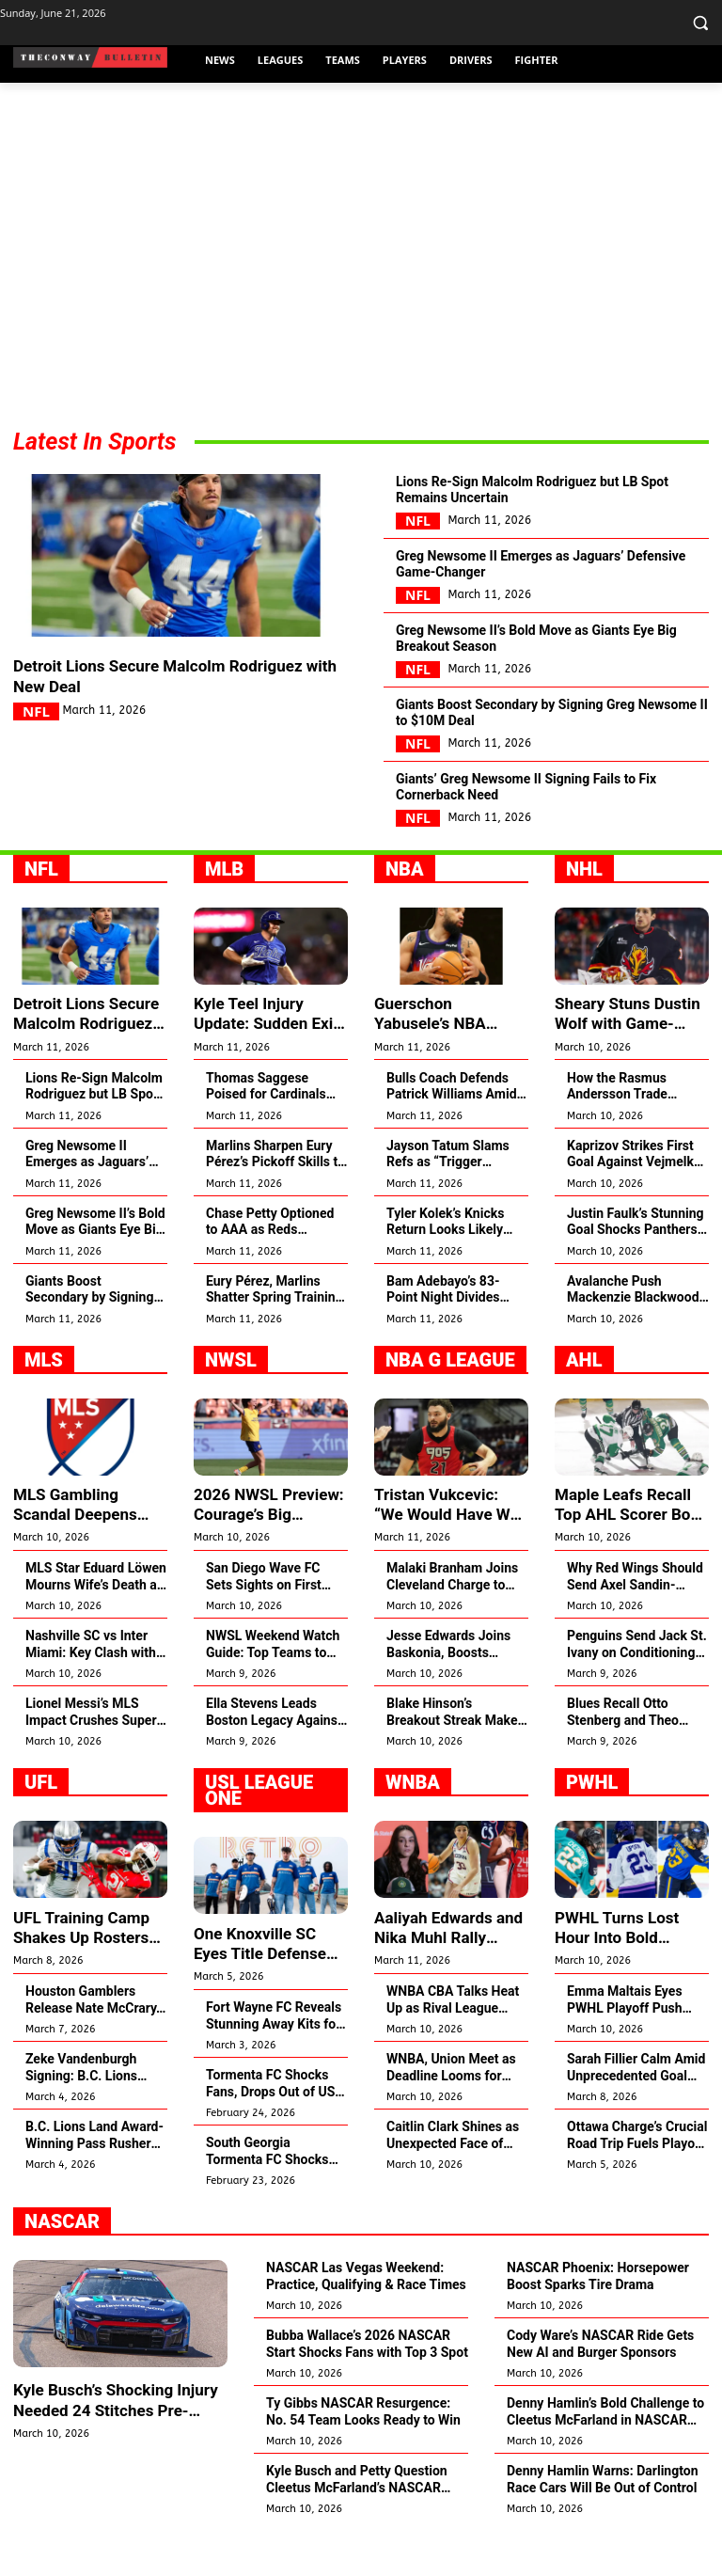  What do you see at coordinates (551, 494) in the screenshot?
I see `Lions Re-Sign Malcolm Rodriguez but LB Spot Remains Uncertain` at bounding box center [551, 494].